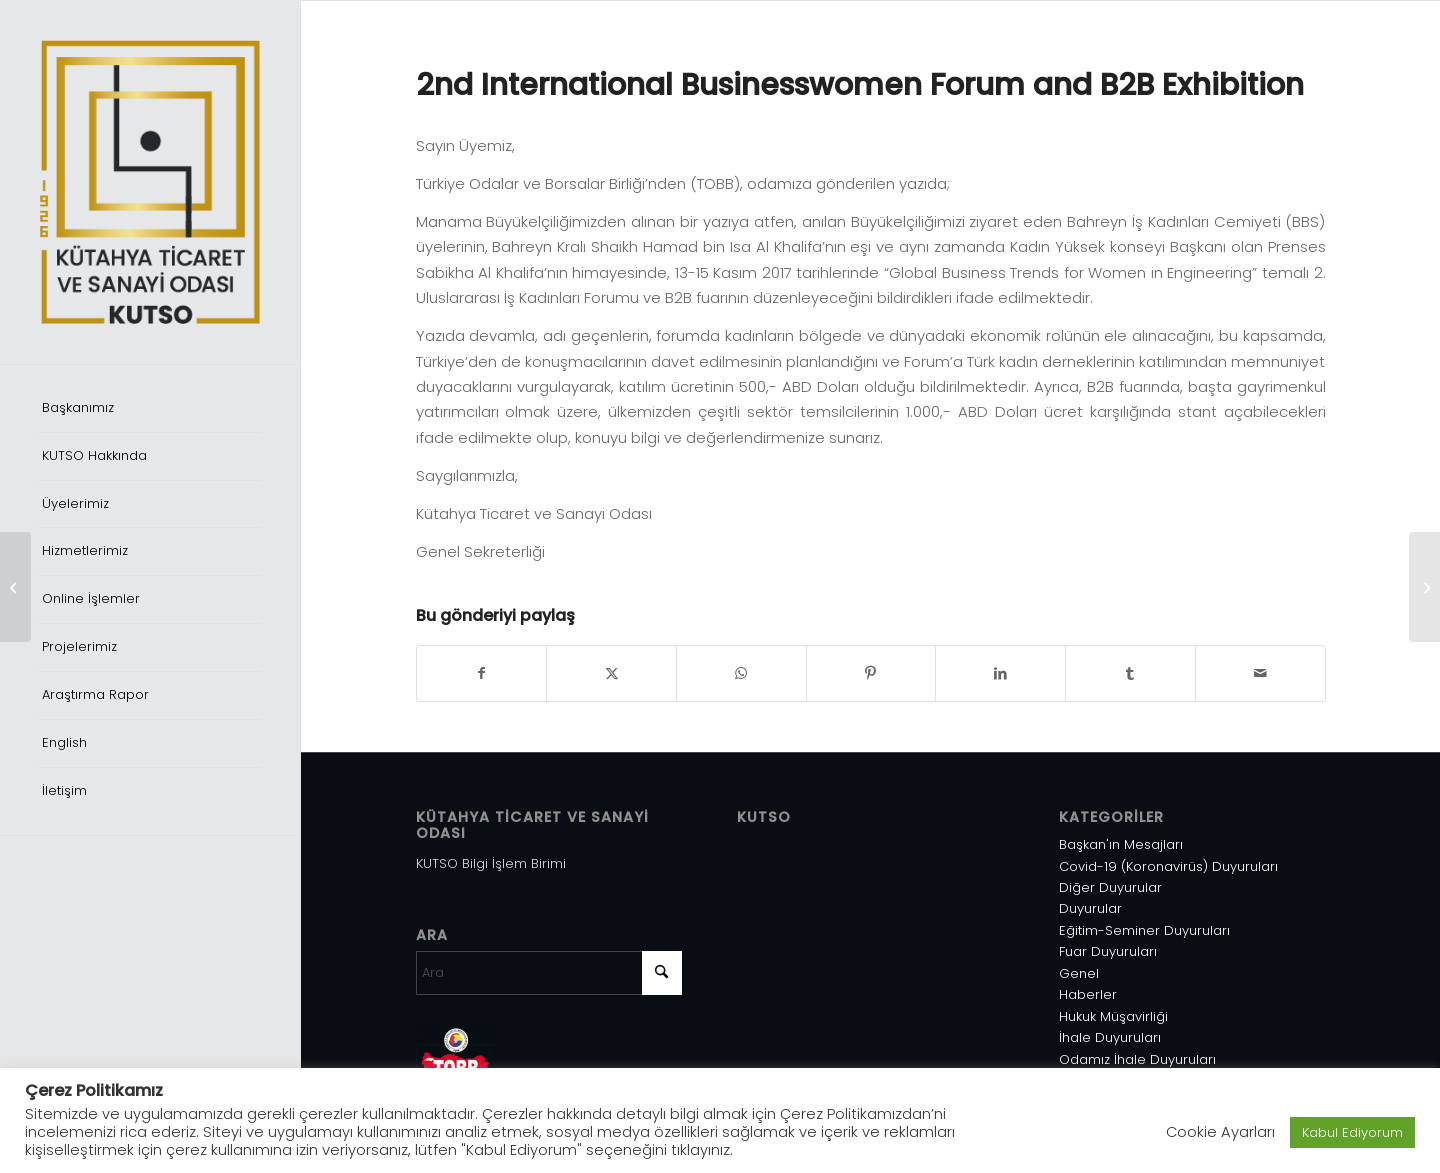 The height and width of the screenshot is (1173, 1440). I want to click on [Share on WhatsApp], so click(741, 673).